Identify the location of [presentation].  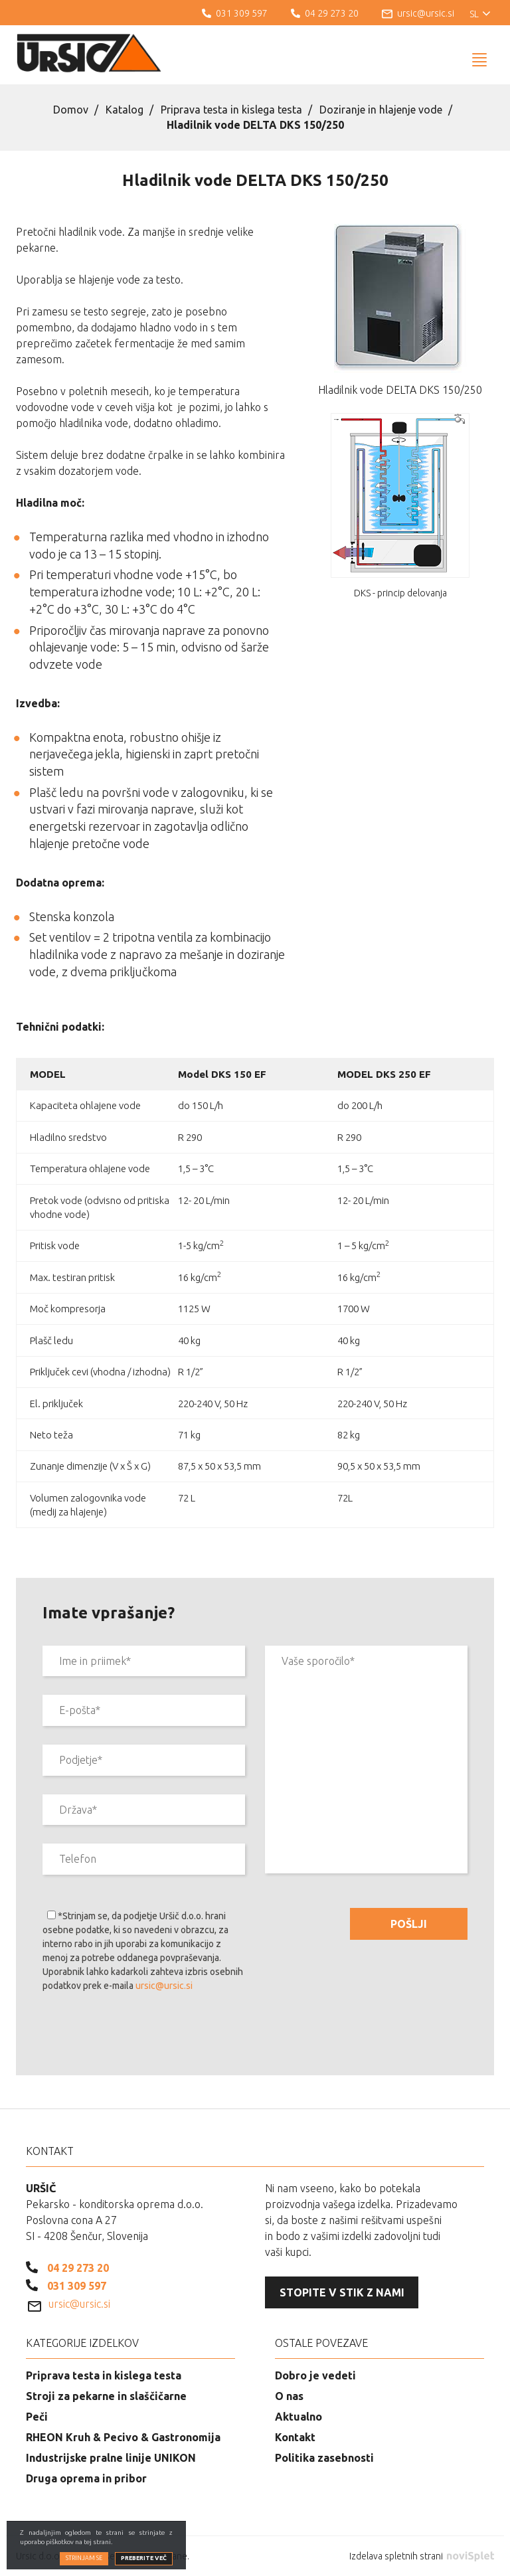
(143, 2036).